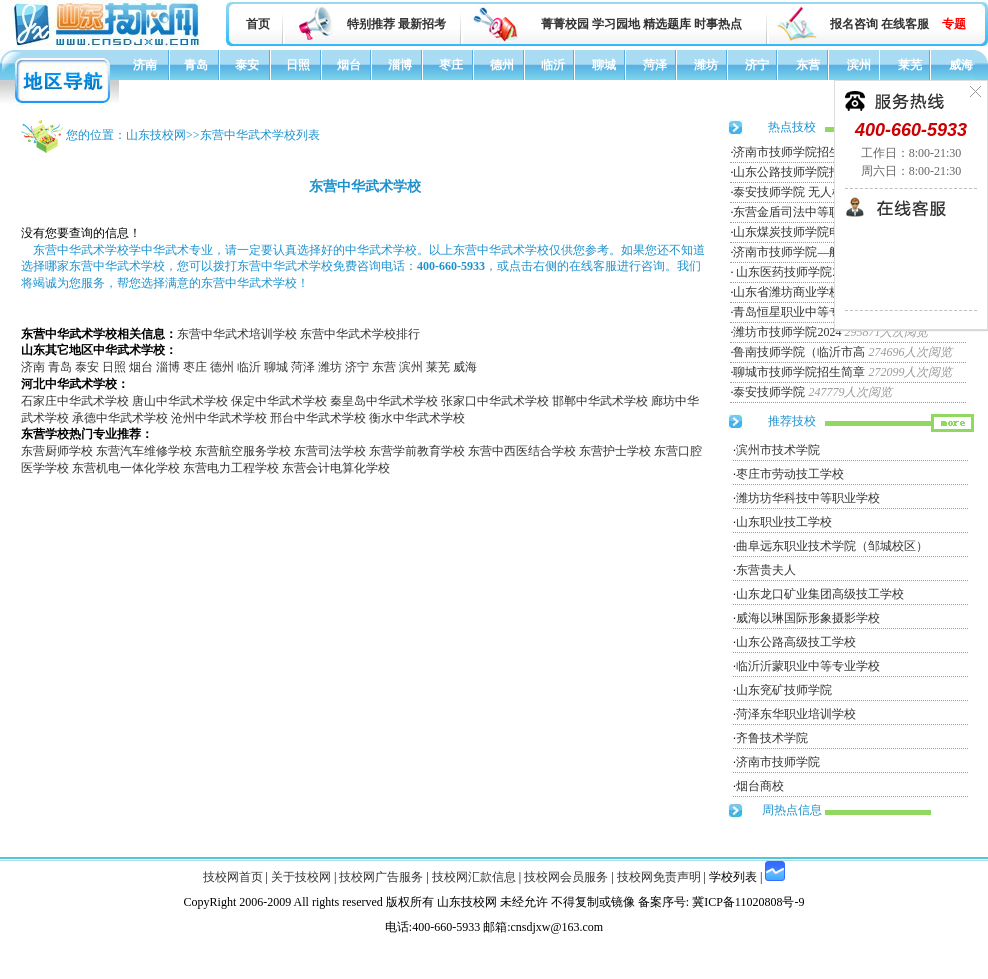 Image resolution: width=988 pixels, height=979 pixels. Describe the element at coordinates (196, 65) in the screenshot. I see `青岛` at that location.